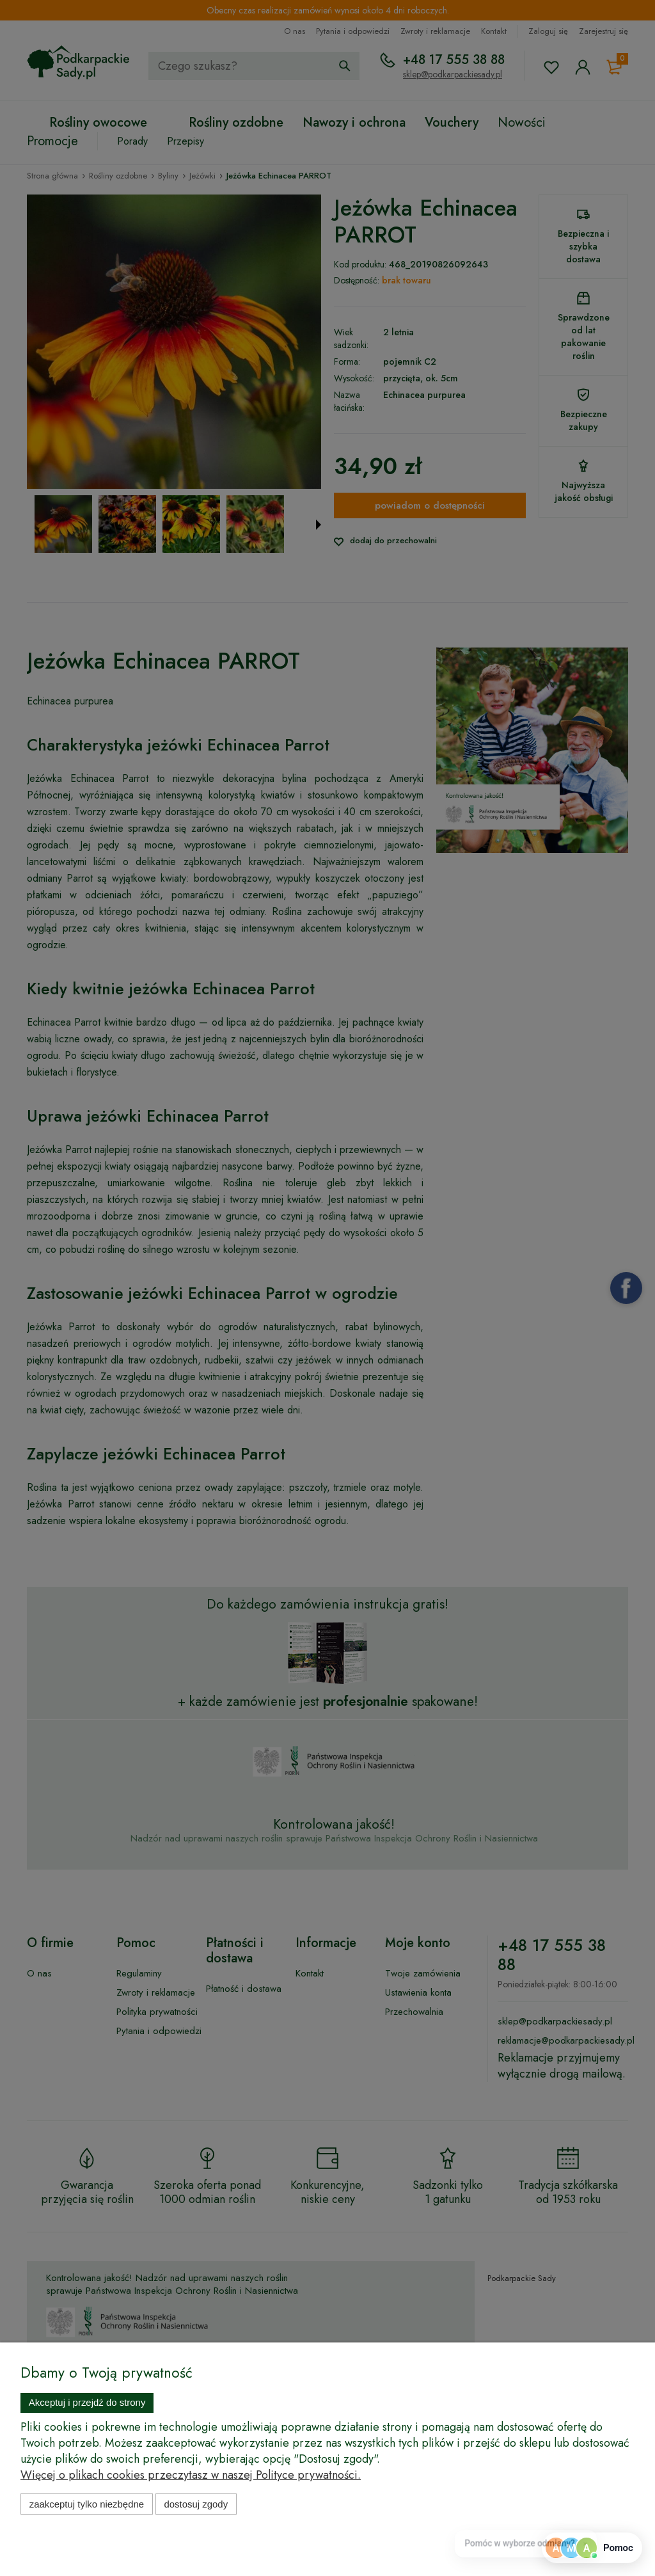  I want to click on Dostosuj zgody, so click(196, 2504).